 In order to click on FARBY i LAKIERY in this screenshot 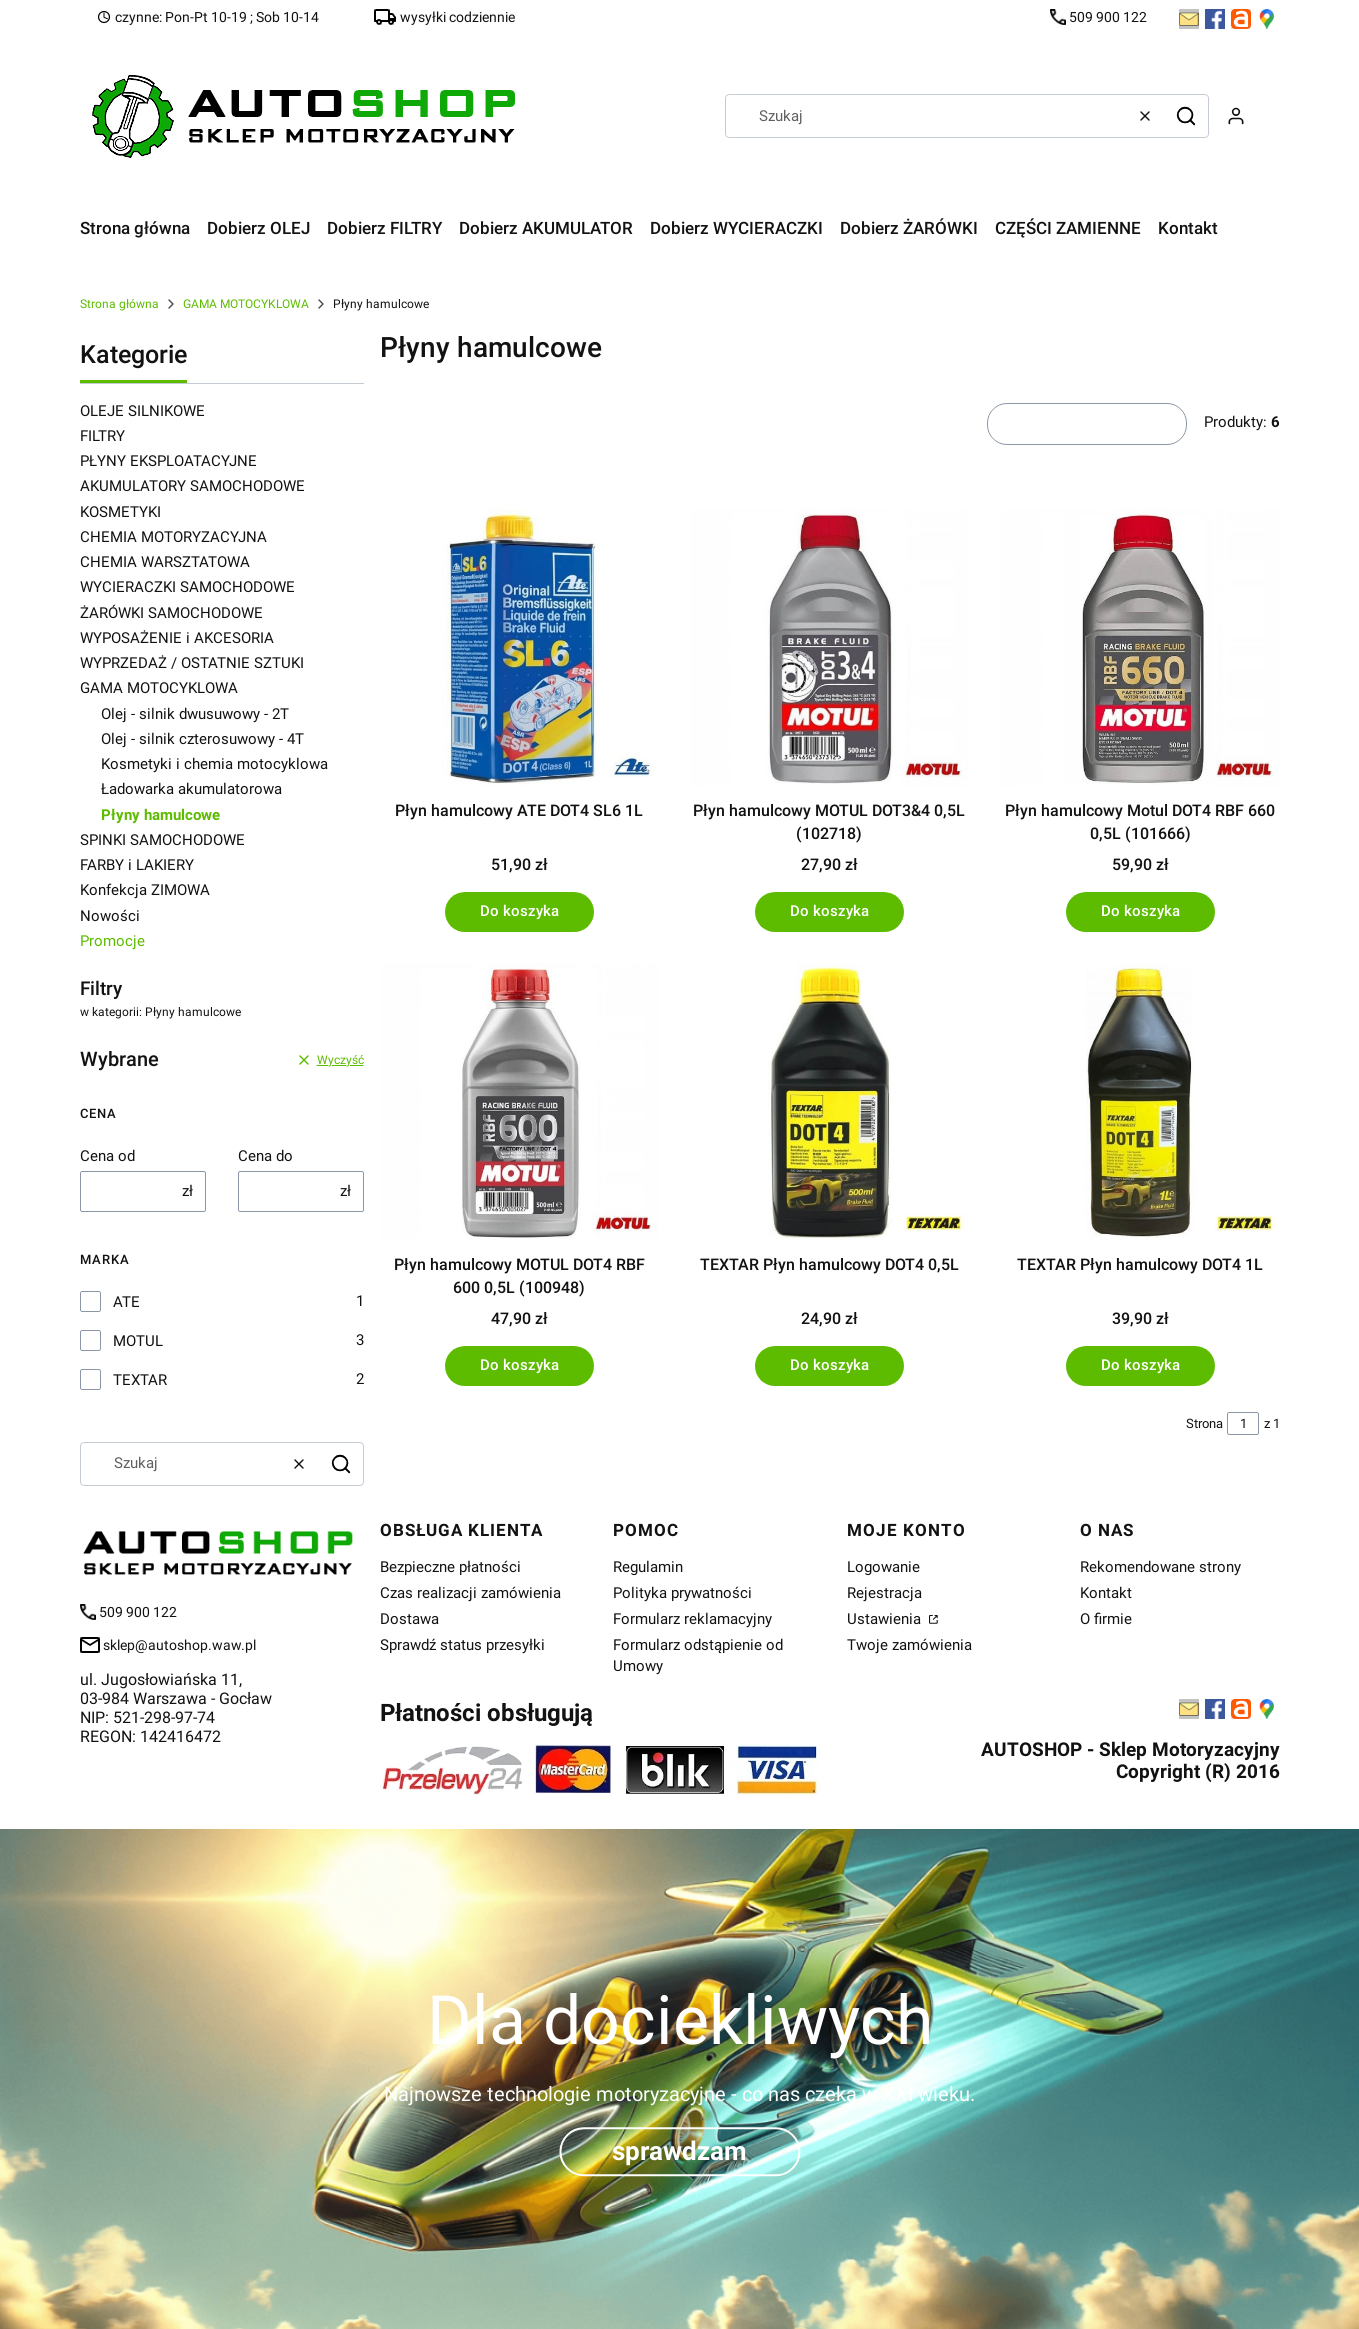, I will do `click(137, 865)`.